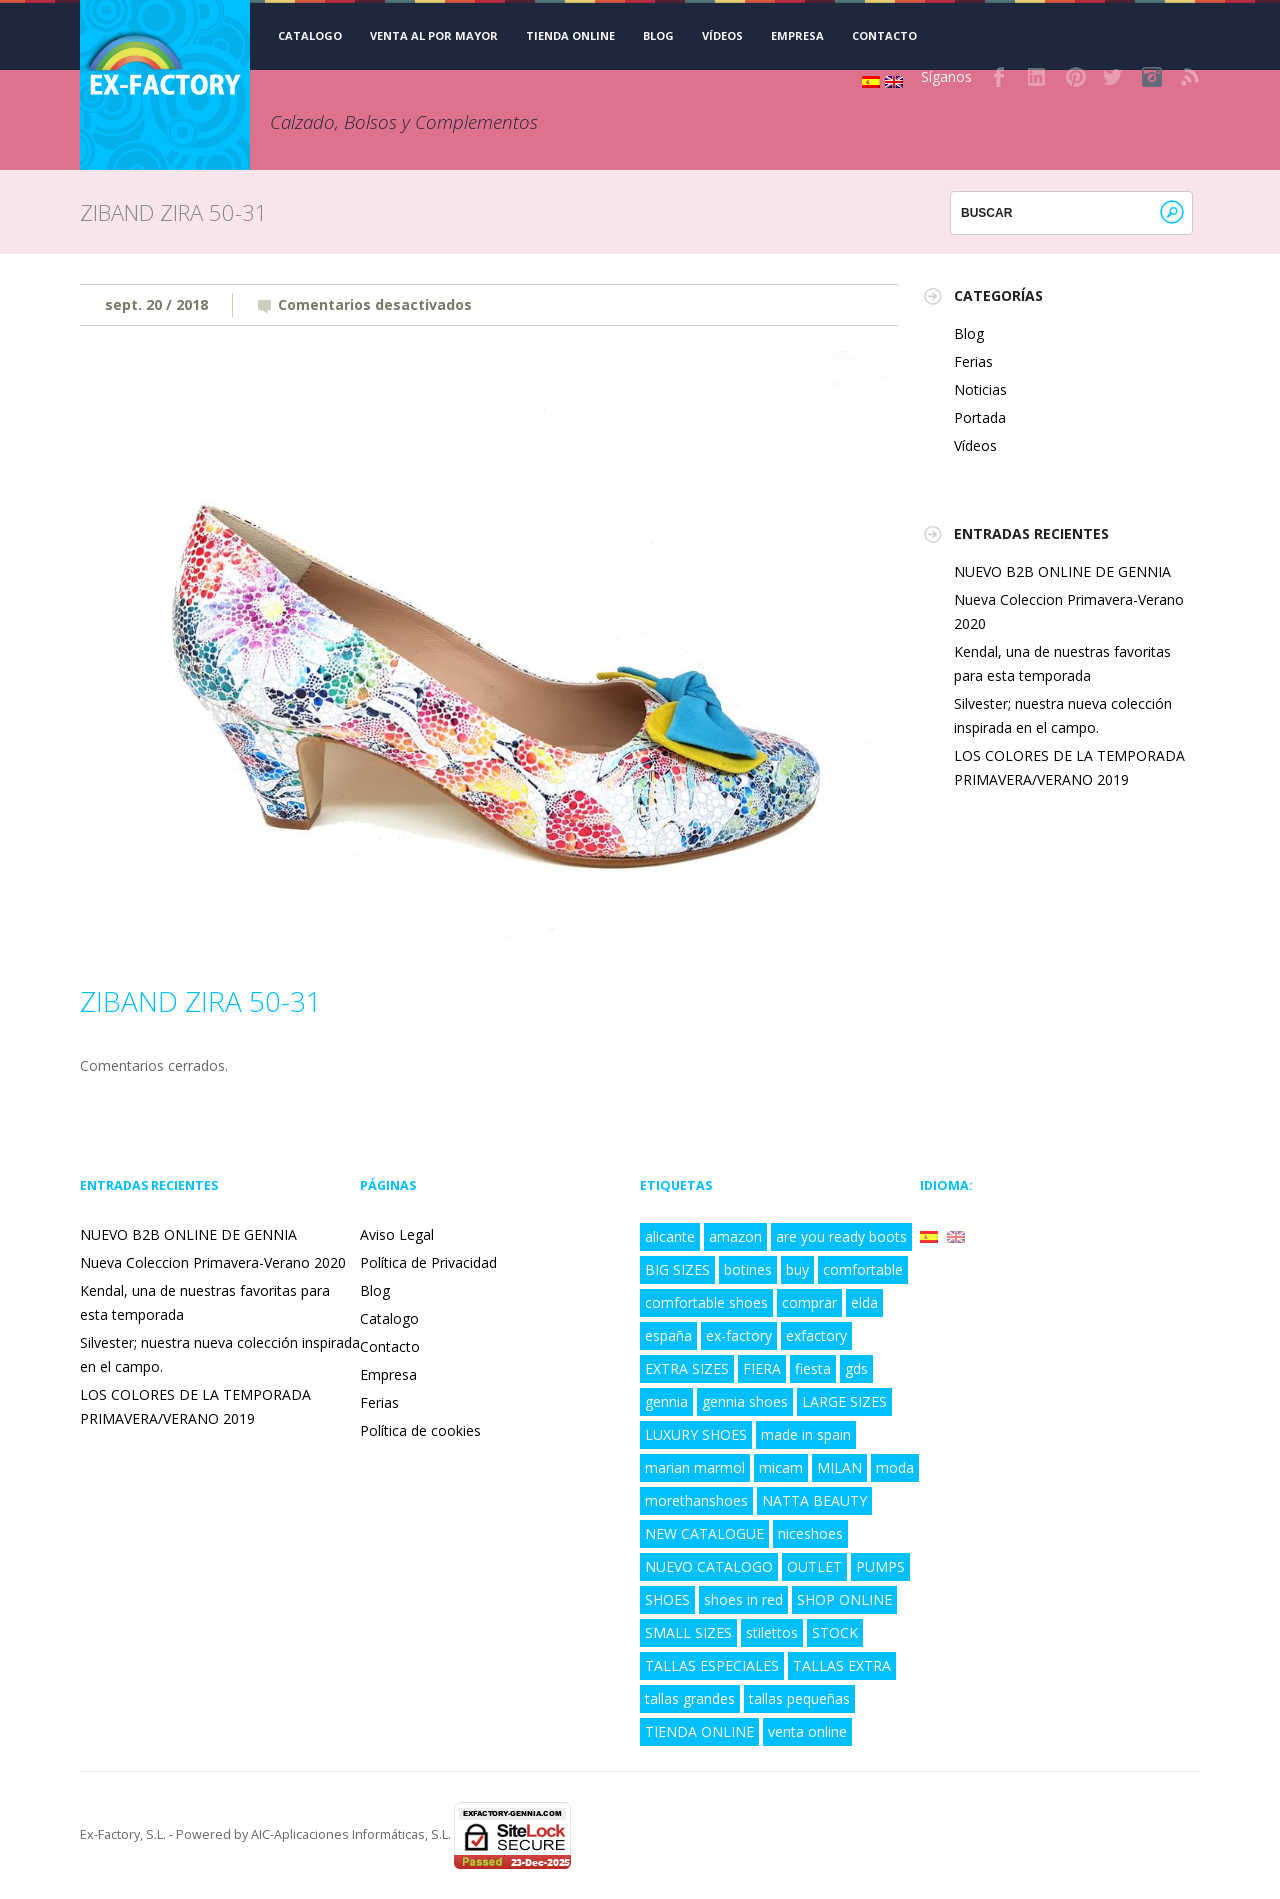 The height and width of the screenshot is (1899, 1280). Describe the element at coordinates (668, 1335) in the screenshot. I see `españa [españa (8 elementos)]` at that location.